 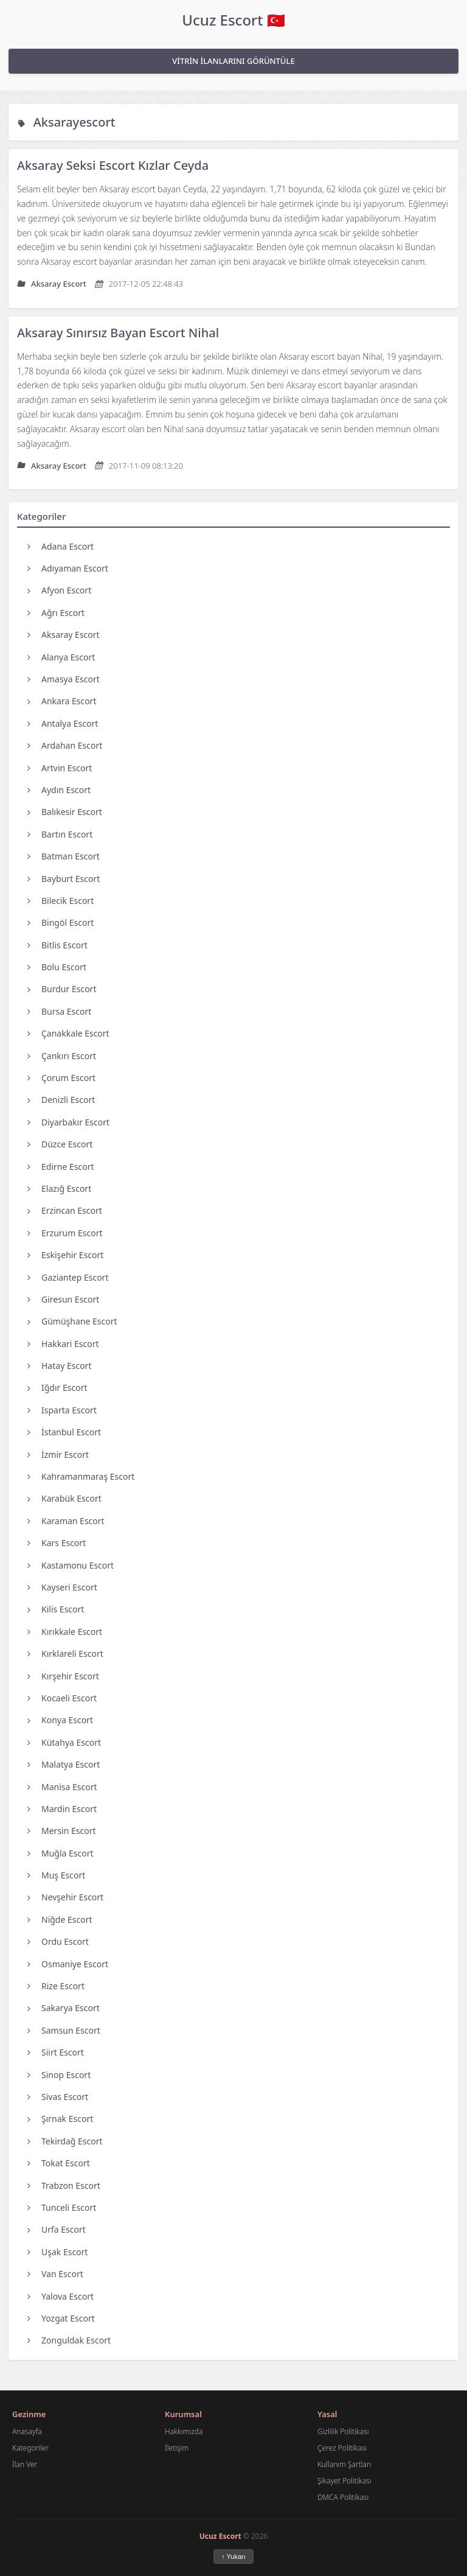 What do you see at coordinates (63, 1764) in the screenshot?
I see `Malatya Escort` at bounding box center [63, 1764].